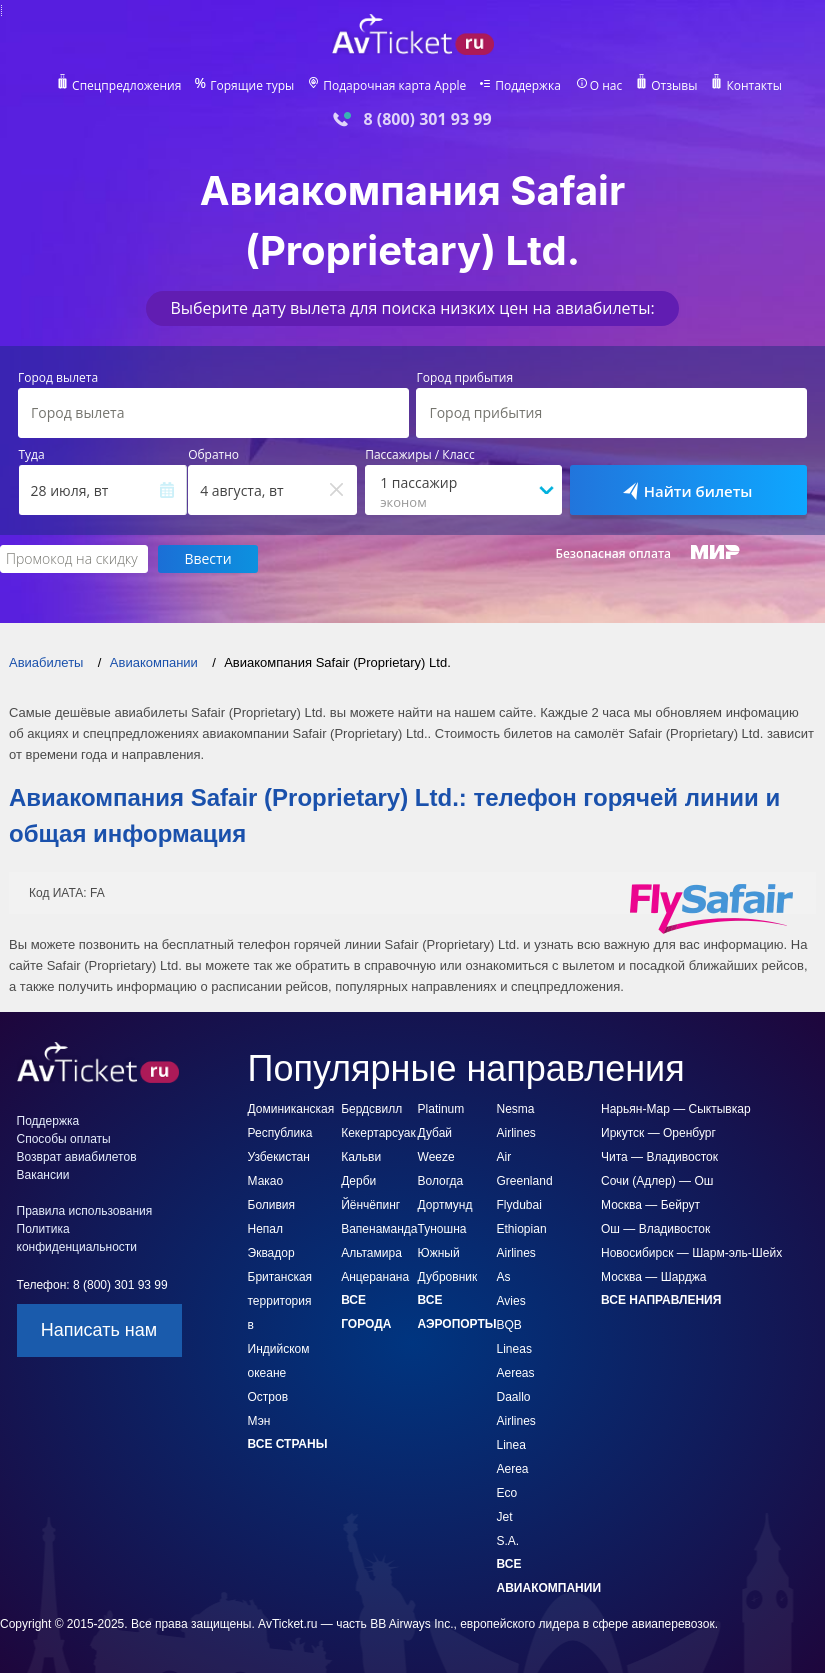  What do you see at coordinates (439, 1253) in the screenshot?
I see `Южный` at bounding box center [439, 1253].